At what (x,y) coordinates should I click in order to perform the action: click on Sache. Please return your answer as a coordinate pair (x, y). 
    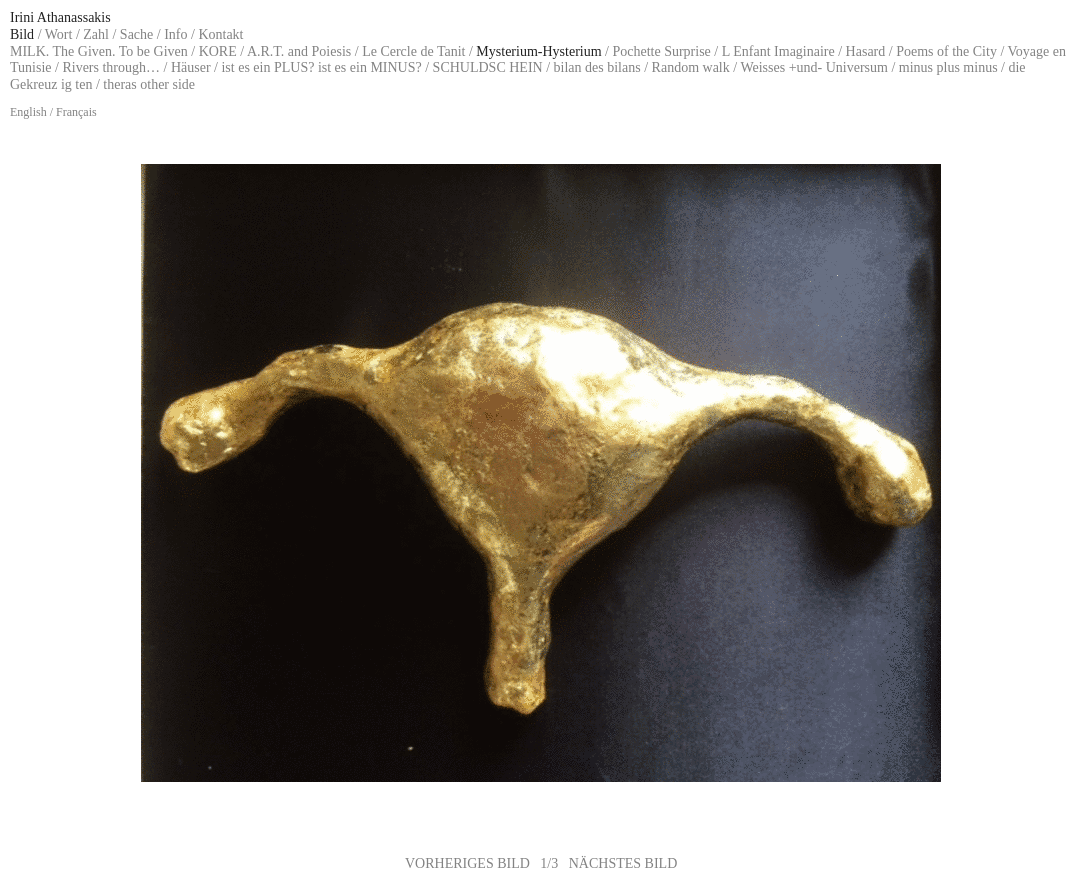
    Looking at the image, I should click on (136, 34).